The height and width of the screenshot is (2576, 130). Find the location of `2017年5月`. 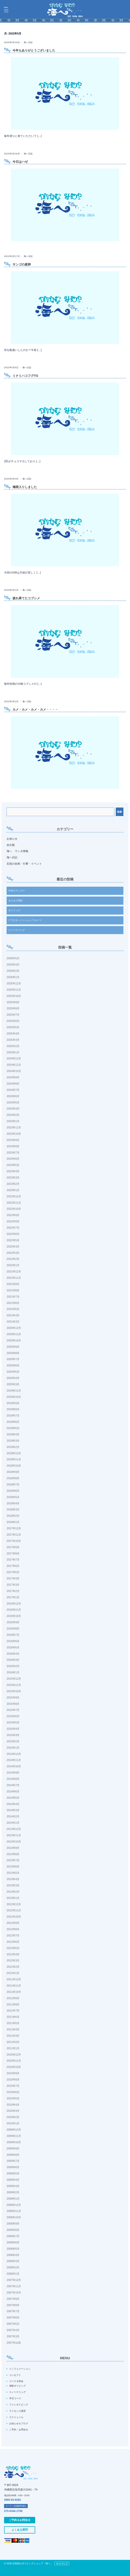

2017年5月 is located at coordinates (13, 1572).